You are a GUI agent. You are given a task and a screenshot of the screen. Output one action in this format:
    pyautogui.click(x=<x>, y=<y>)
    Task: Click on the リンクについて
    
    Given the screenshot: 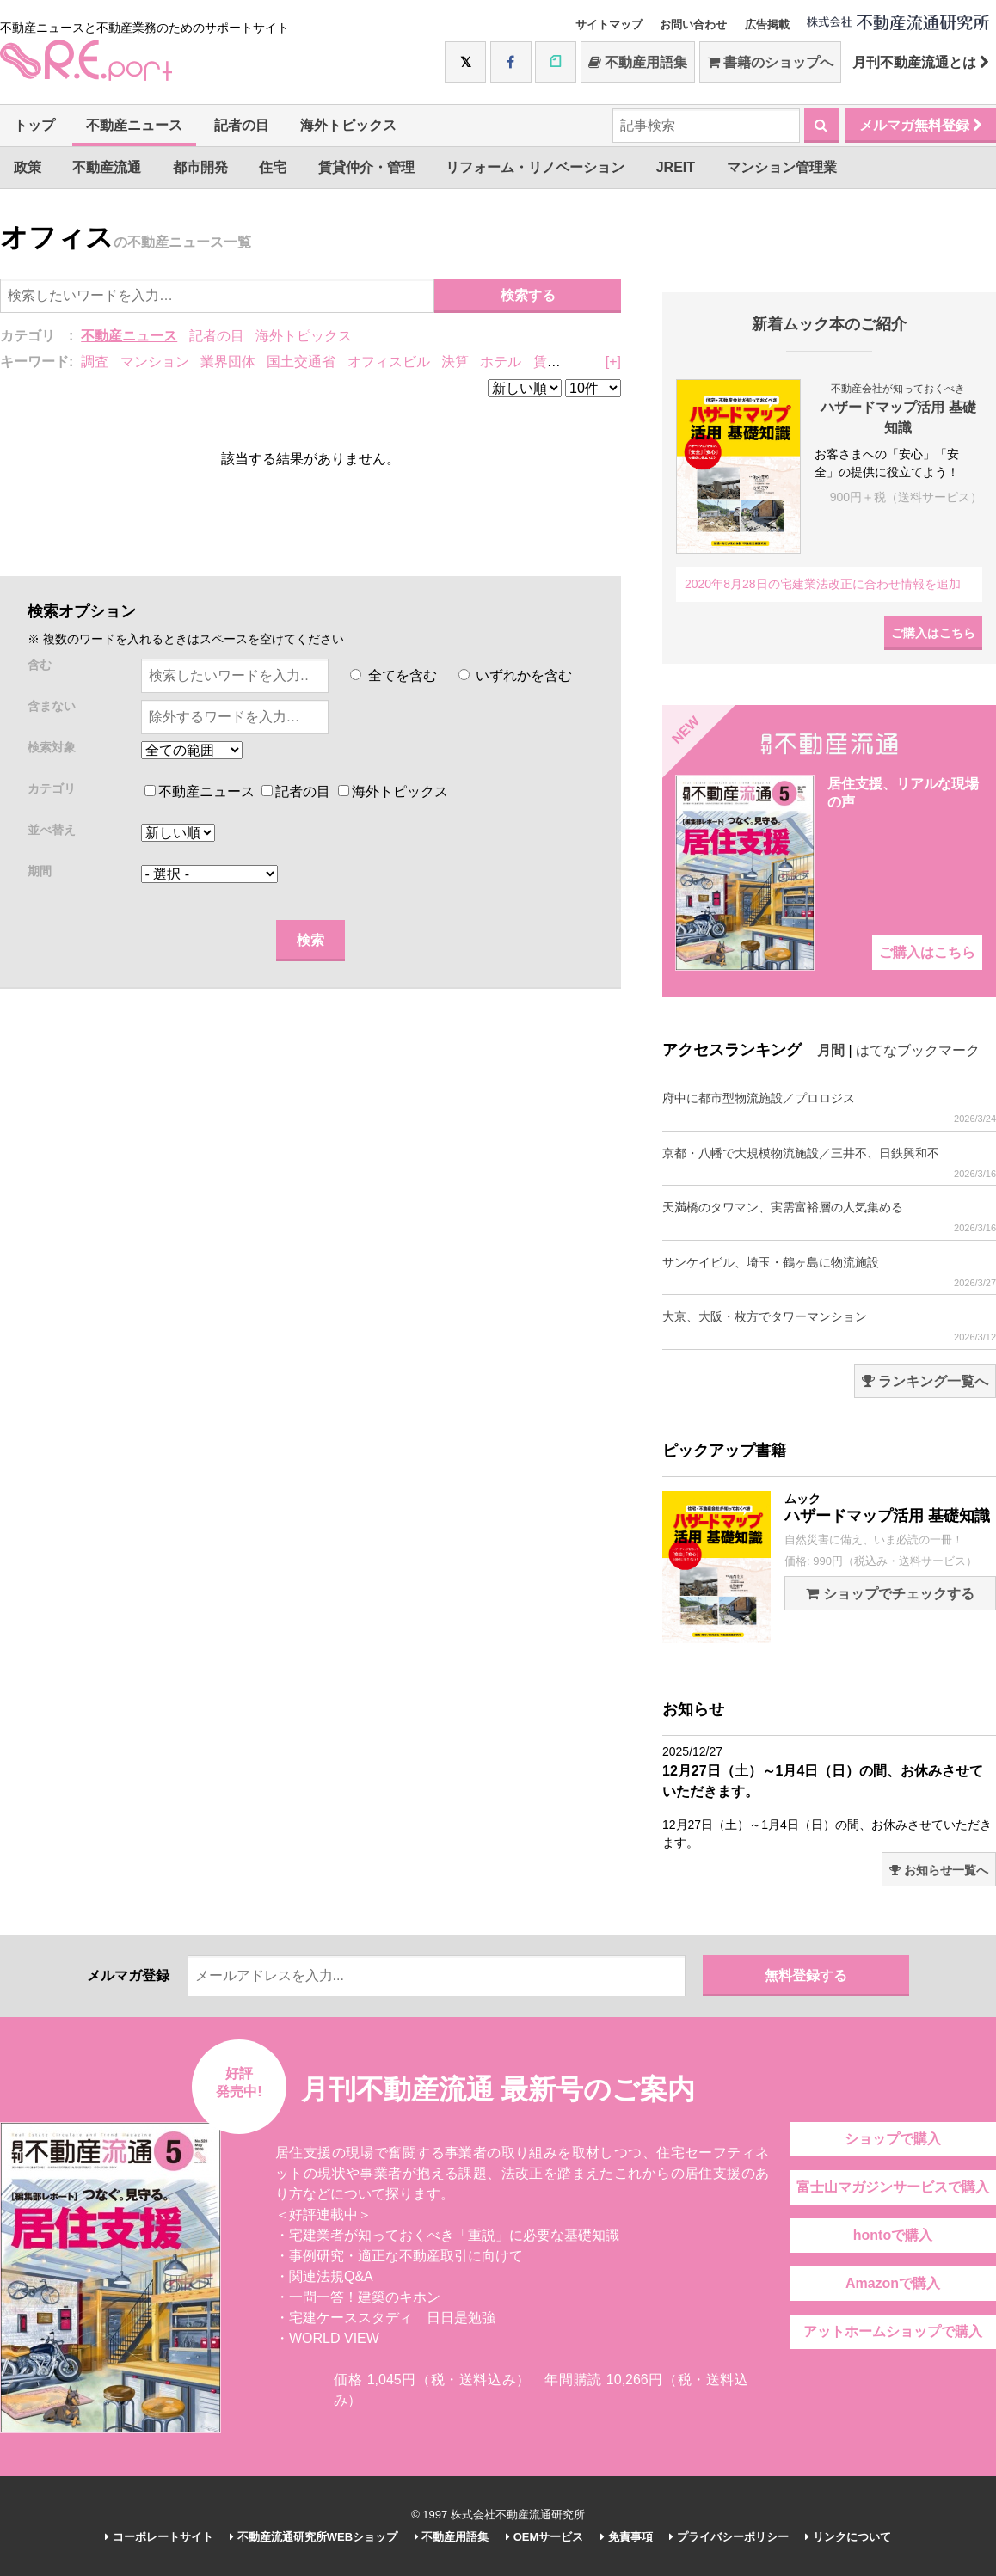 What is the action you would take?
    pyautogui.click(x=848, y=2536)
    